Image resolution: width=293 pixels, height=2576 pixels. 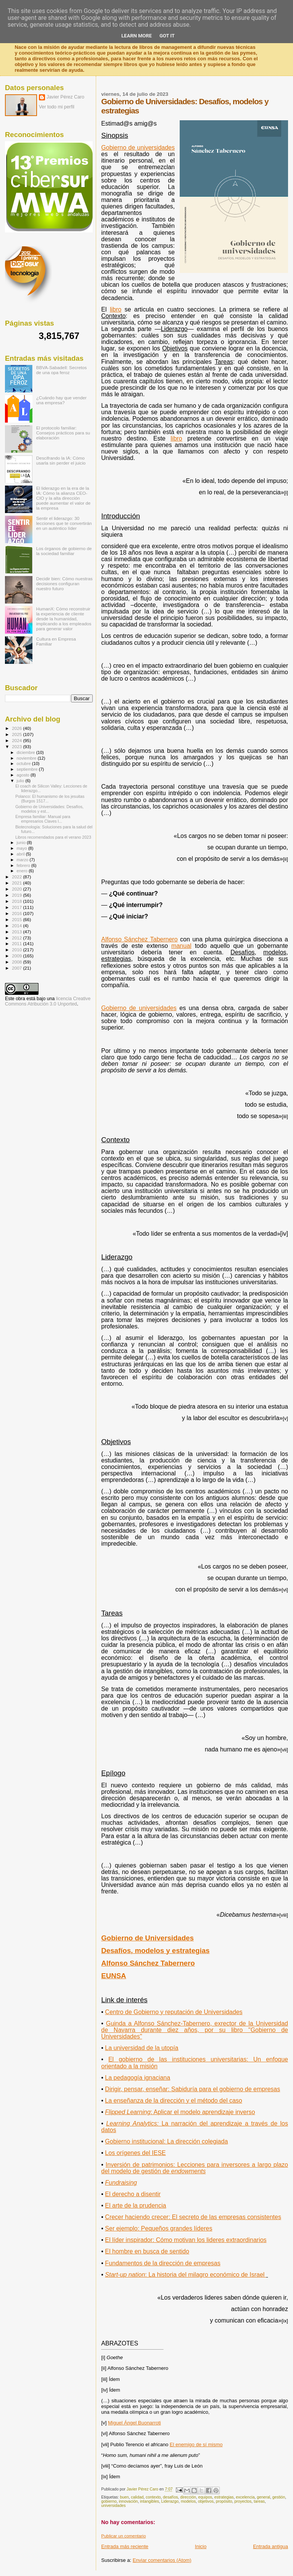 I want to click on Fundamentos de la dirección de empresas, so click(x=162, y=2263).